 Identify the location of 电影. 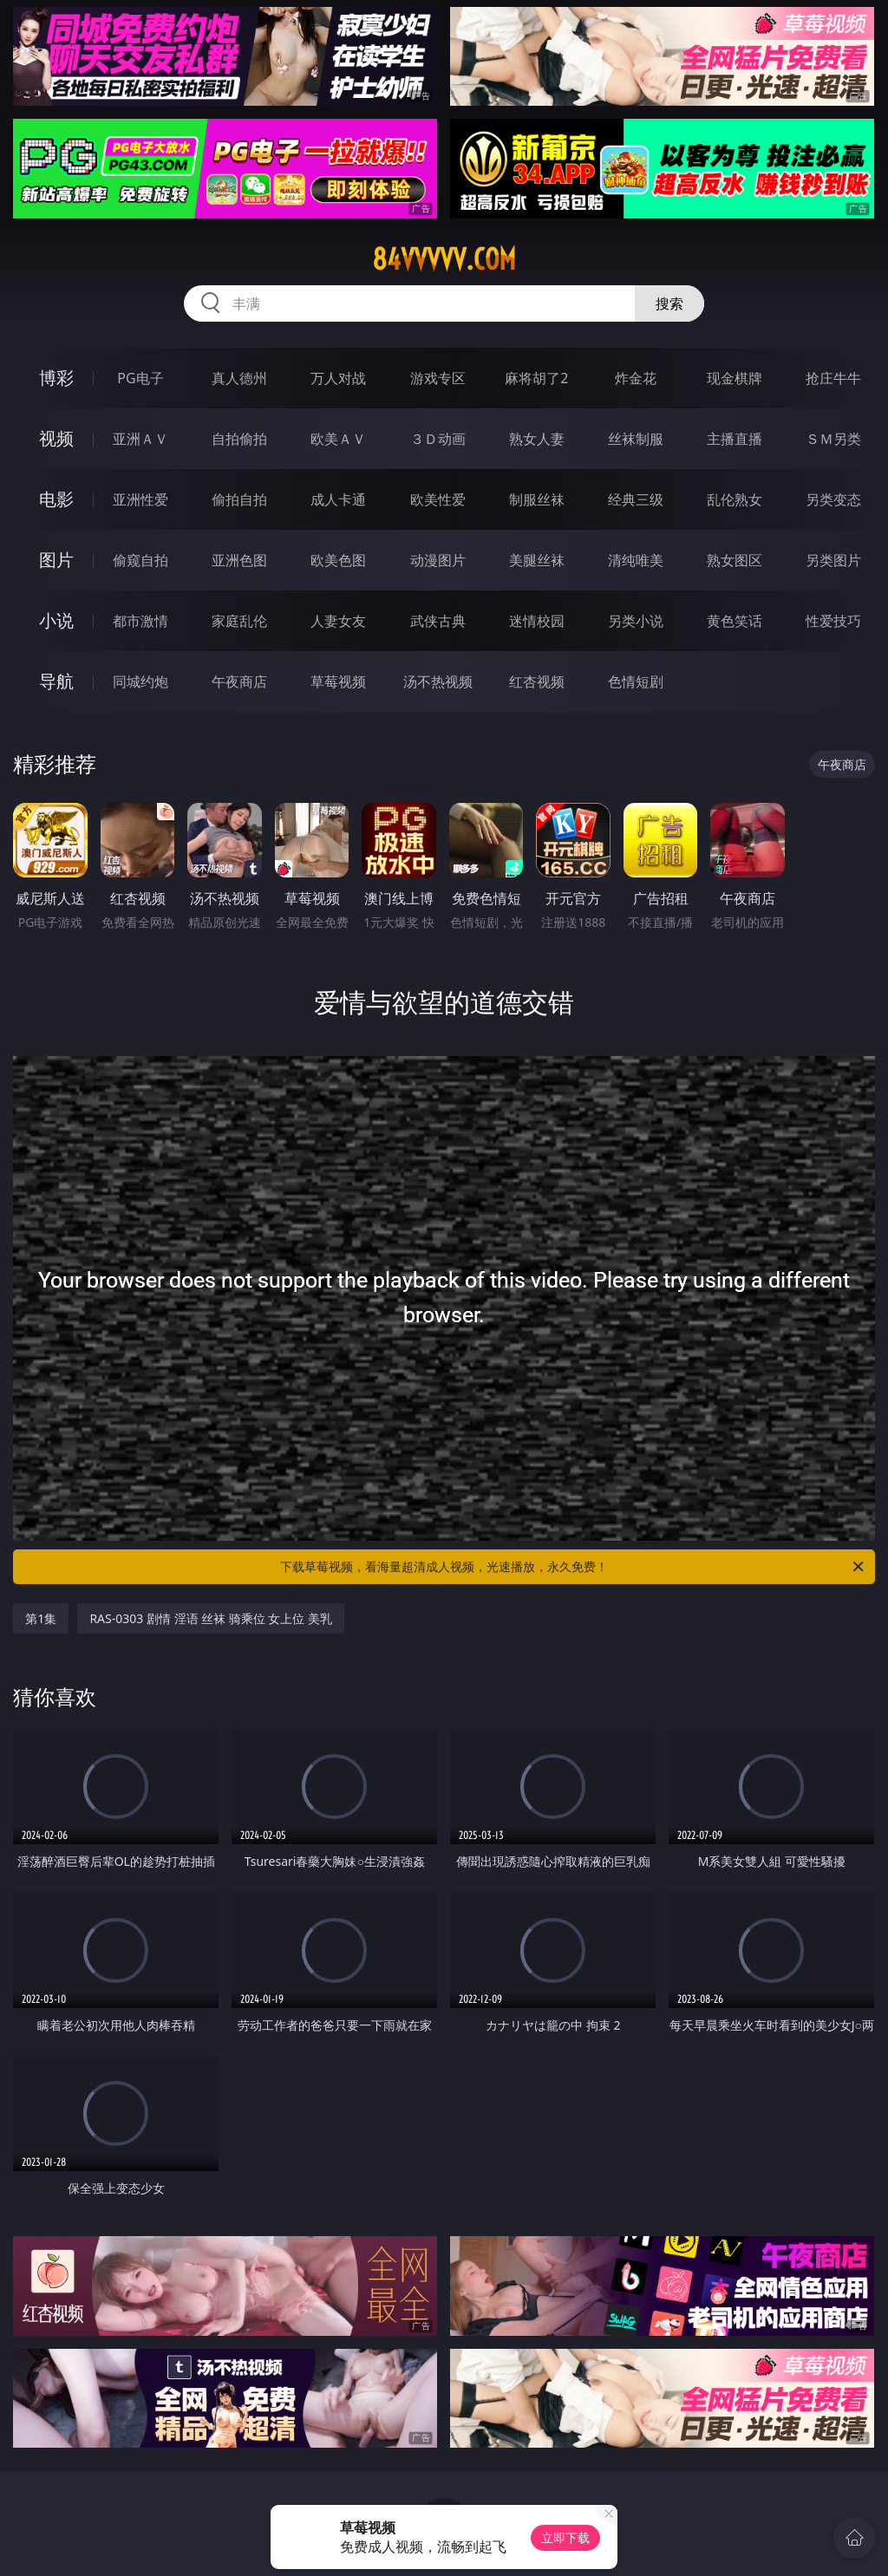
(56, 499).